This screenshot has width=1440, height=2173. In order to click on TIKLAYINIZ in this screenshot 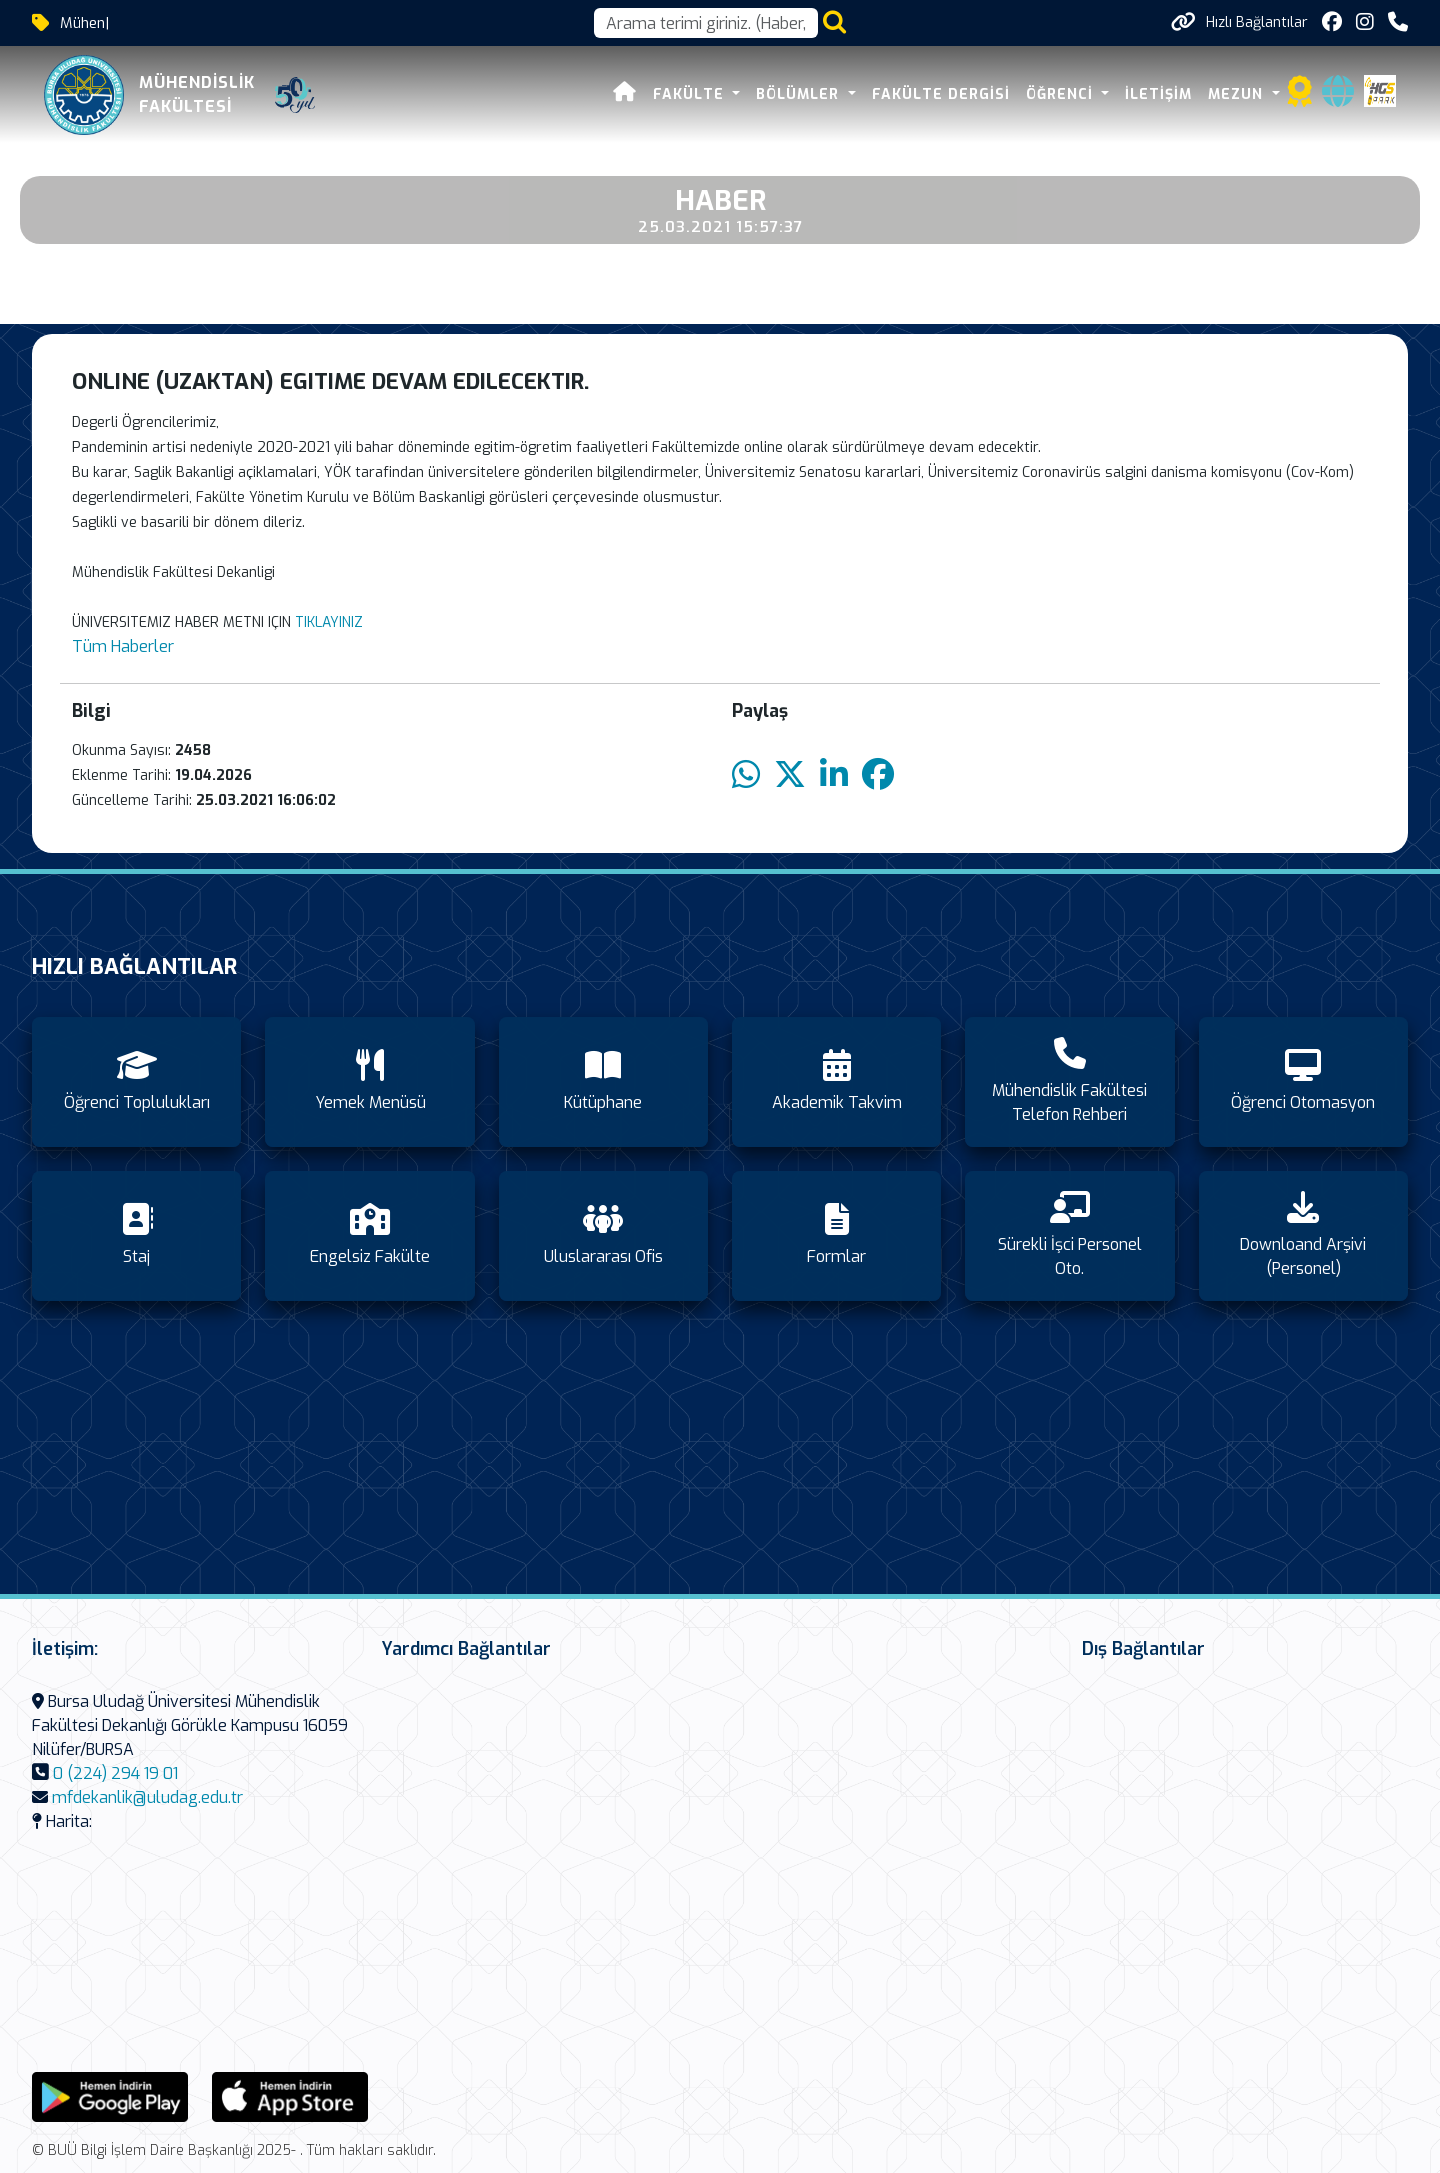, I will do `click(329, 622)`.